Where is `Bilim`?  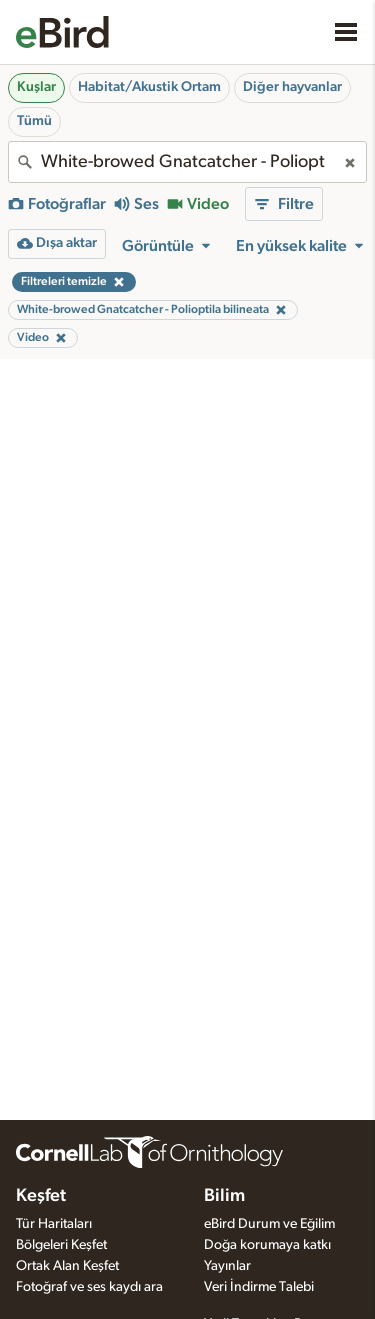
Bilim is located at coordinates (224, 1196).